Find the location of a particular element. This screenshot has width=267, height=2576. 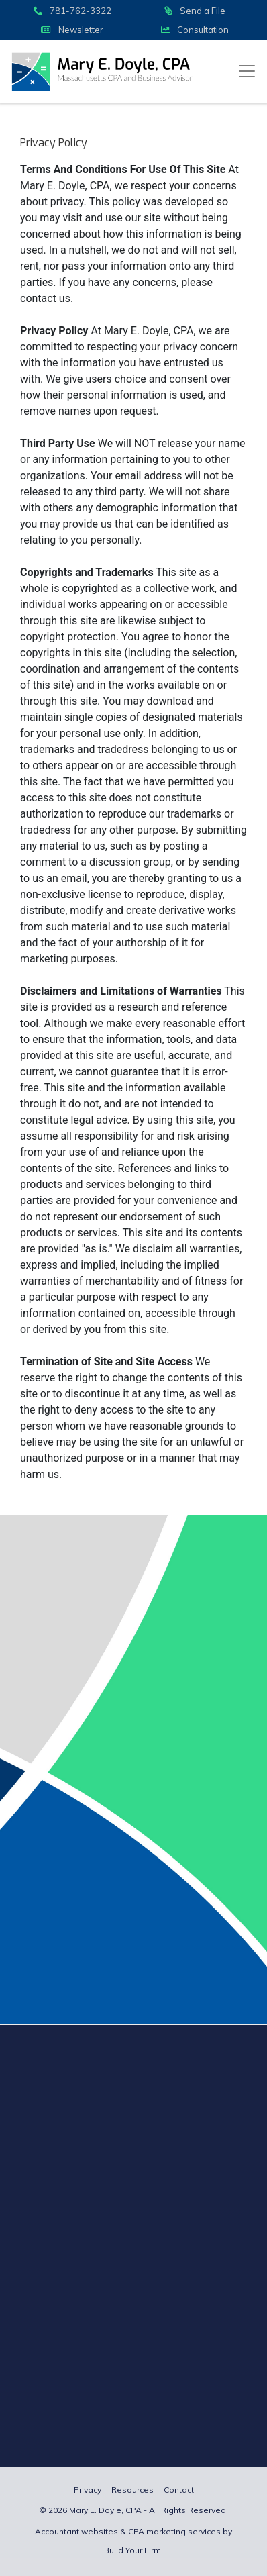

Resources is located at coordinates (132, 2490).